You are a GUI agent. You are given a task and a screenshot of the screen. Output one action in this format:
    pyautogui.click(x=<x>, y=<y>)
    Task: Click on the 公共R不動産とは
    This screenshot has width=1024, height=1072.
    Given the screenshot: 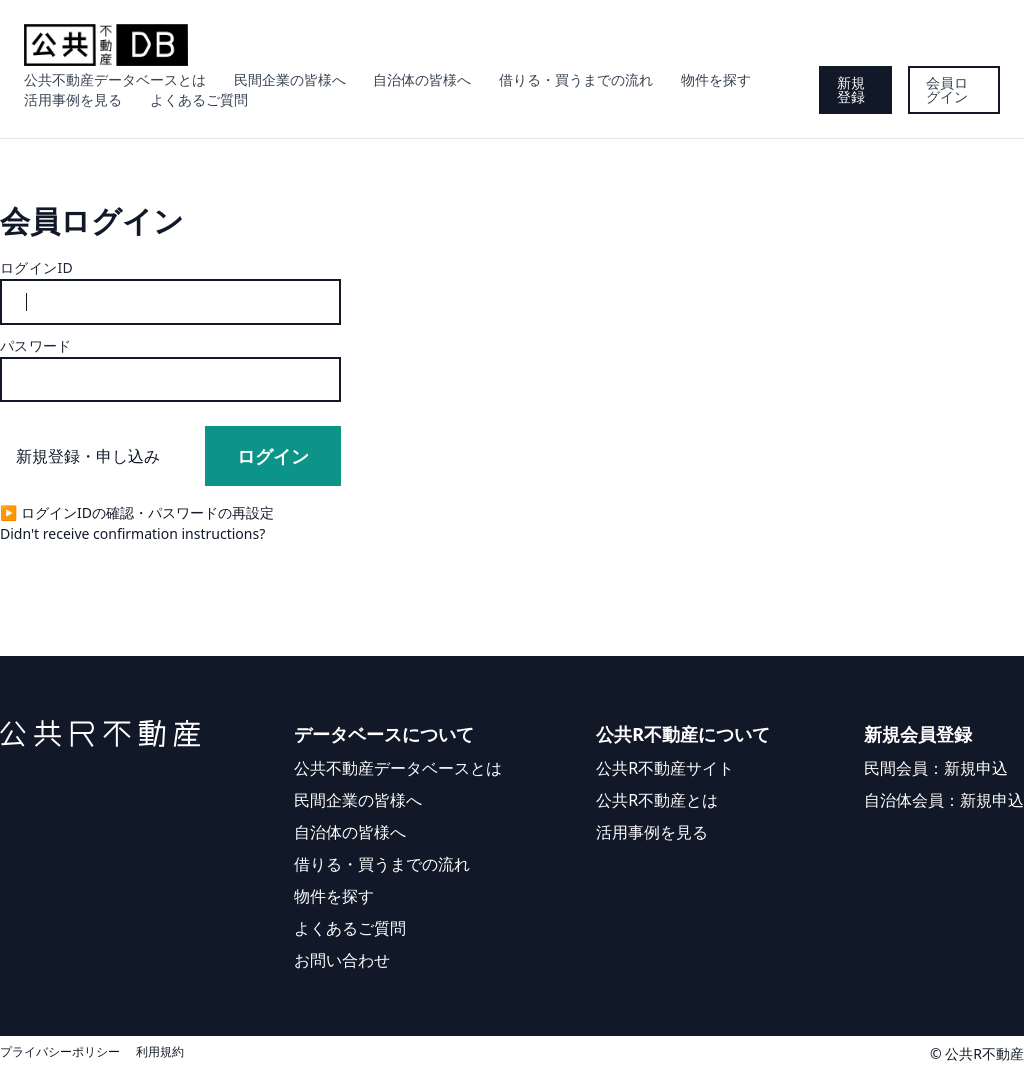 What is the action you would take?
    pyautogui.click(x=657, y=800)
    